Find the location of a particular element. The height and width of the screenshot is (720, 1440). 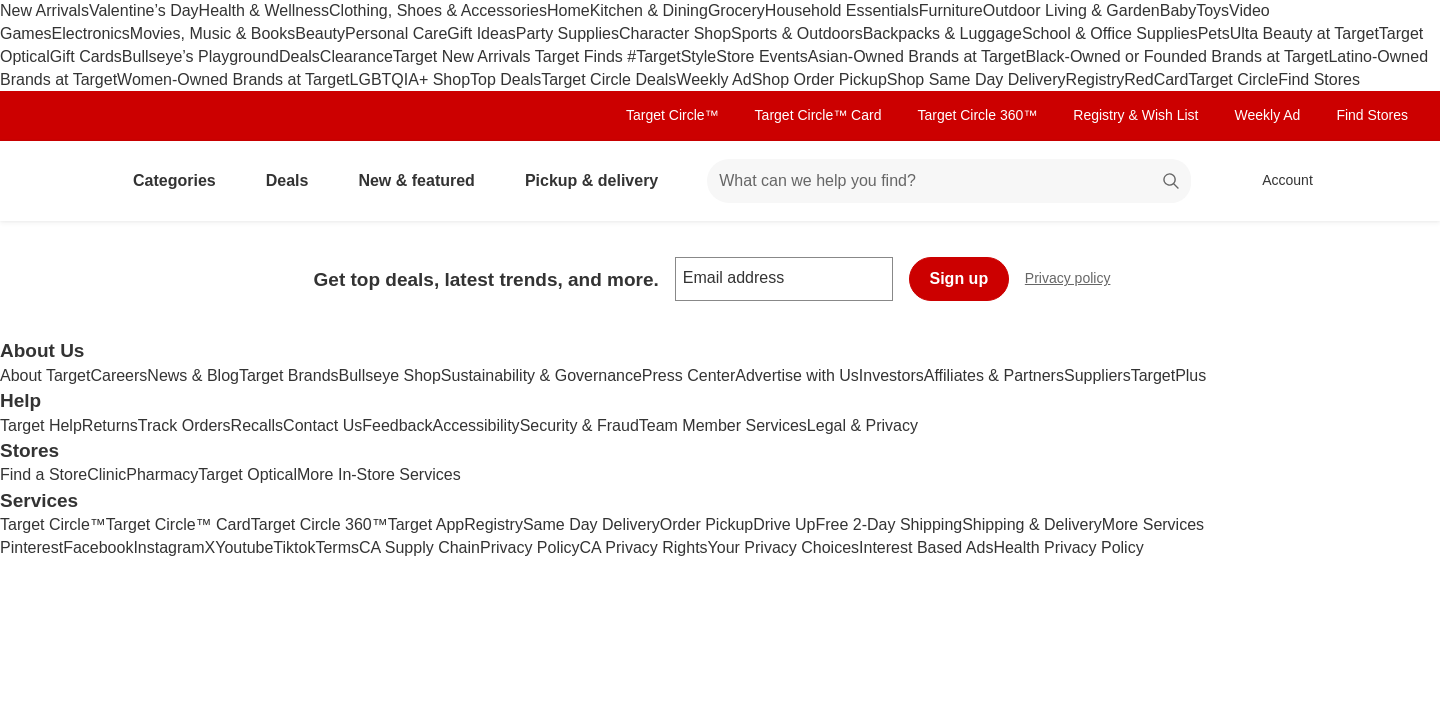

Facebook is located at coordinates (98, 547).